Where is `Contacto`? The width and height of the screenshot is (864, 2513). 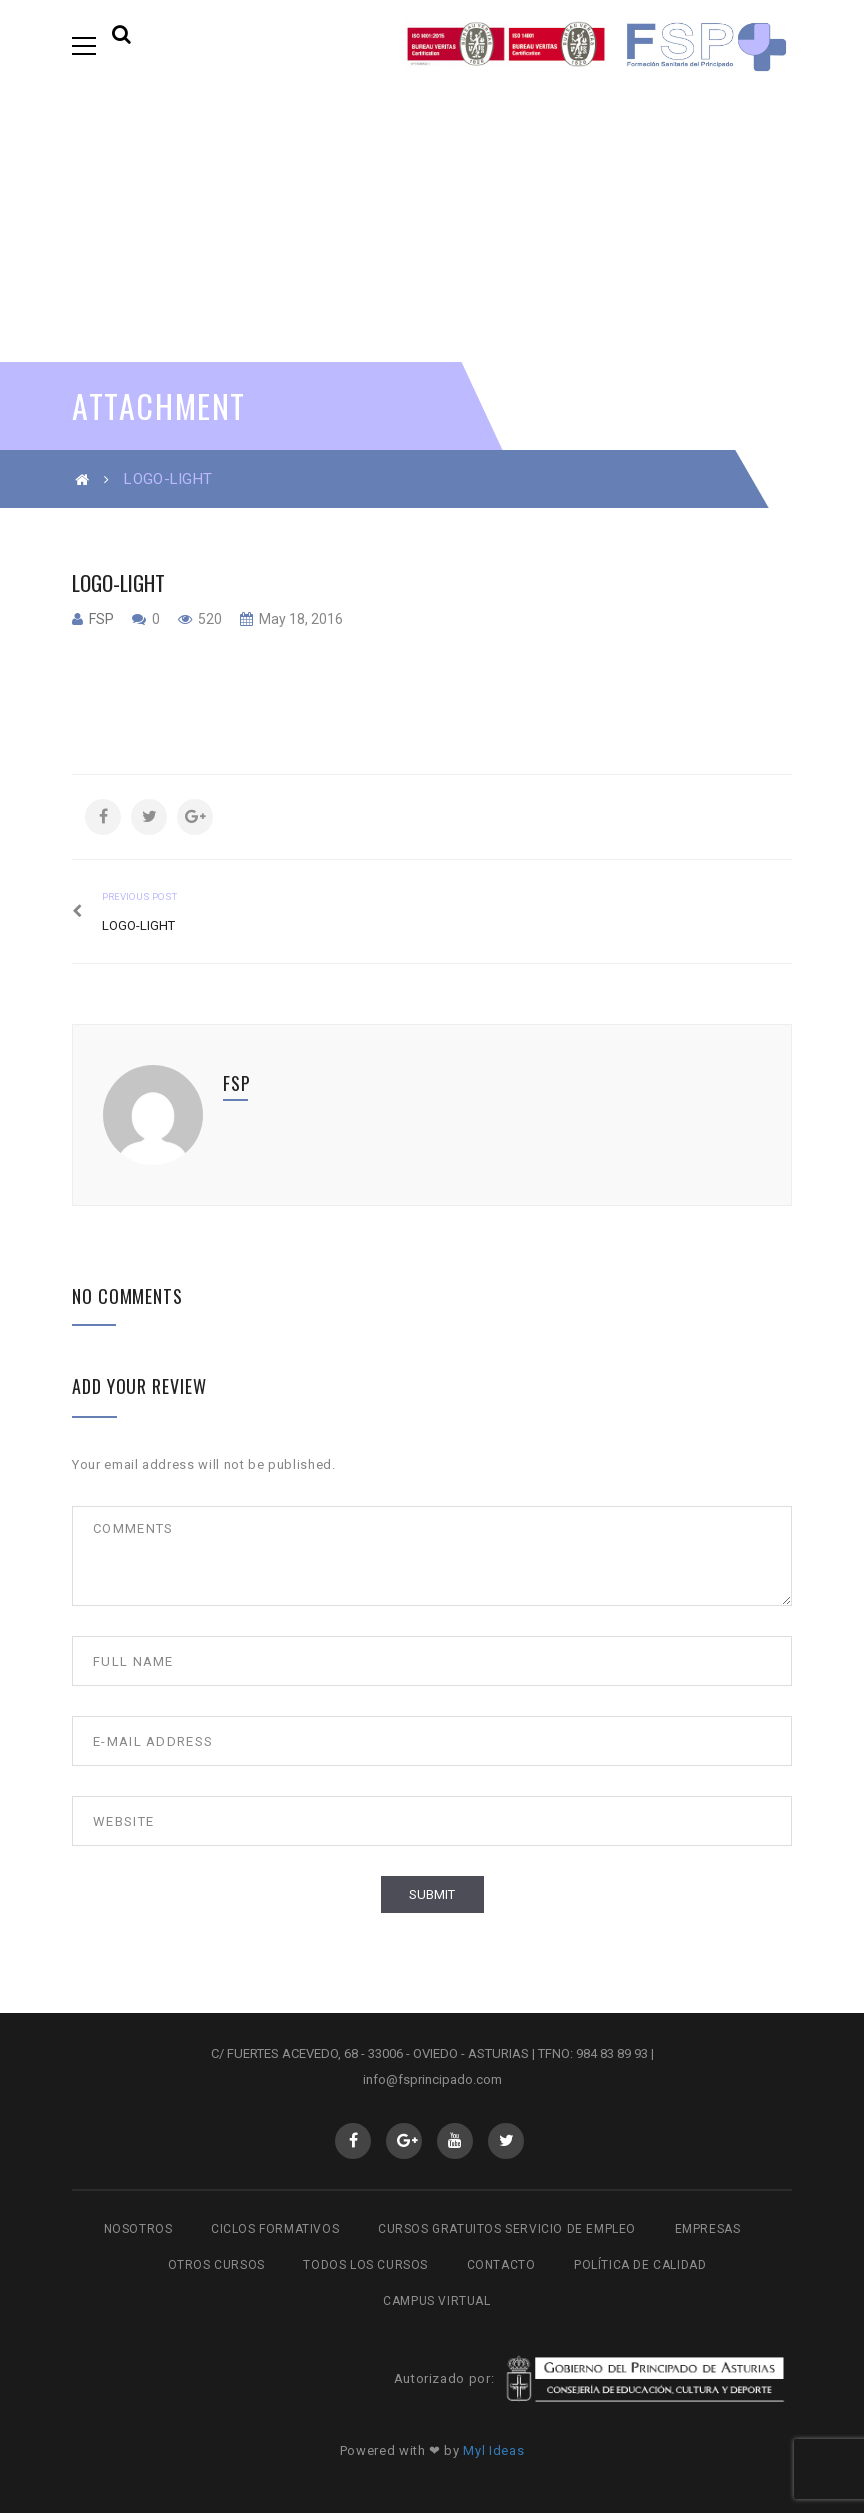 Contacto is located at coordinates (501, 2265).